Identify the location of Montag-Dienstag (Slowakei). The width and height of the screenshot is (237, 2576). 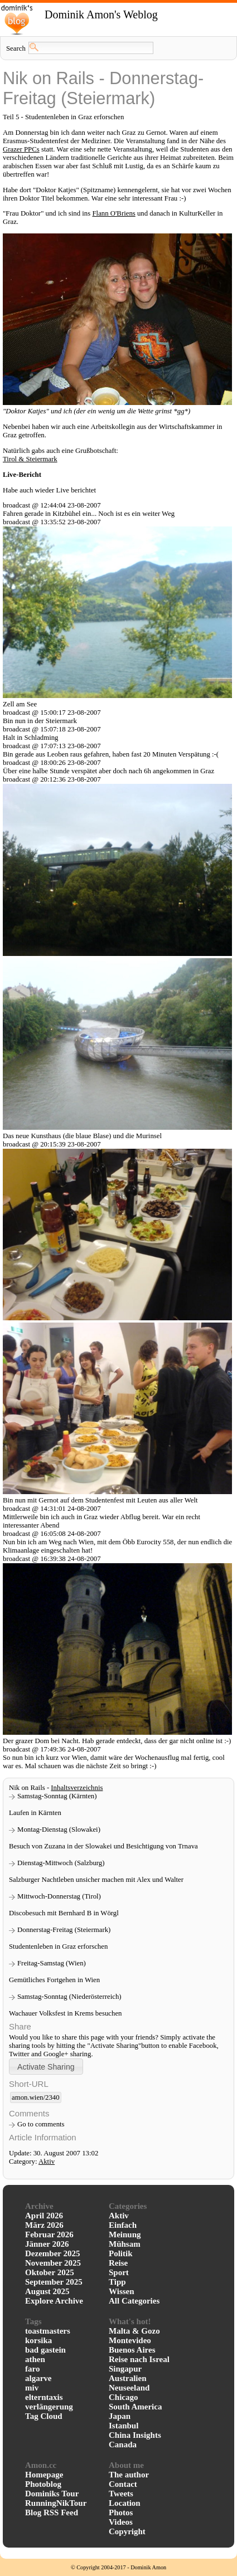
(58, 1829).